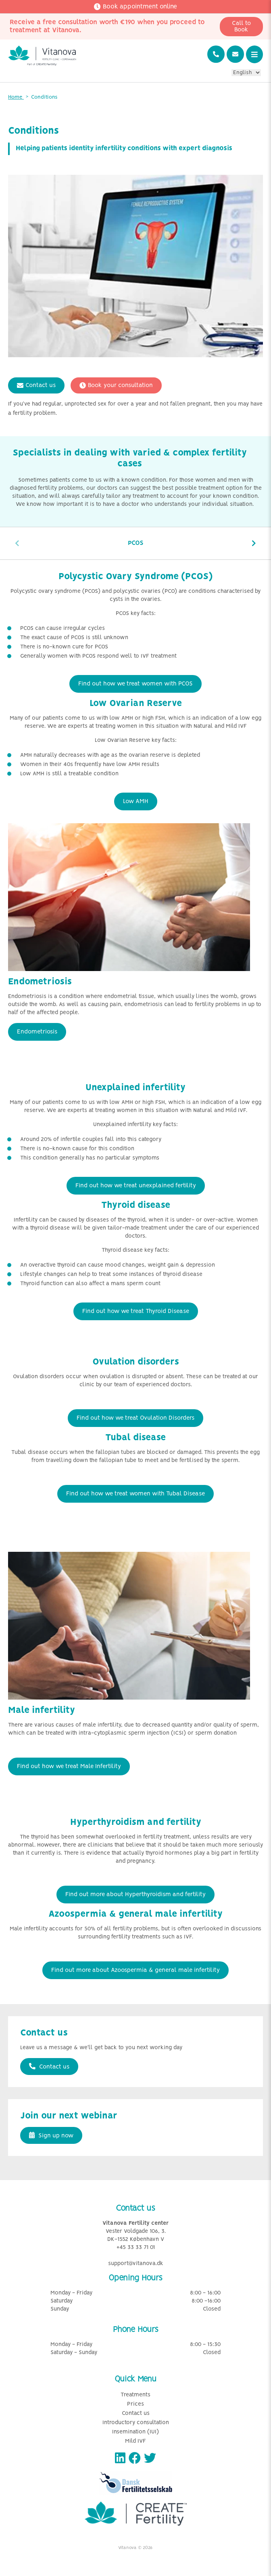  Describe the element at coordinates (116, 385) in the screenshot. I see `Book your consultation` at that location.